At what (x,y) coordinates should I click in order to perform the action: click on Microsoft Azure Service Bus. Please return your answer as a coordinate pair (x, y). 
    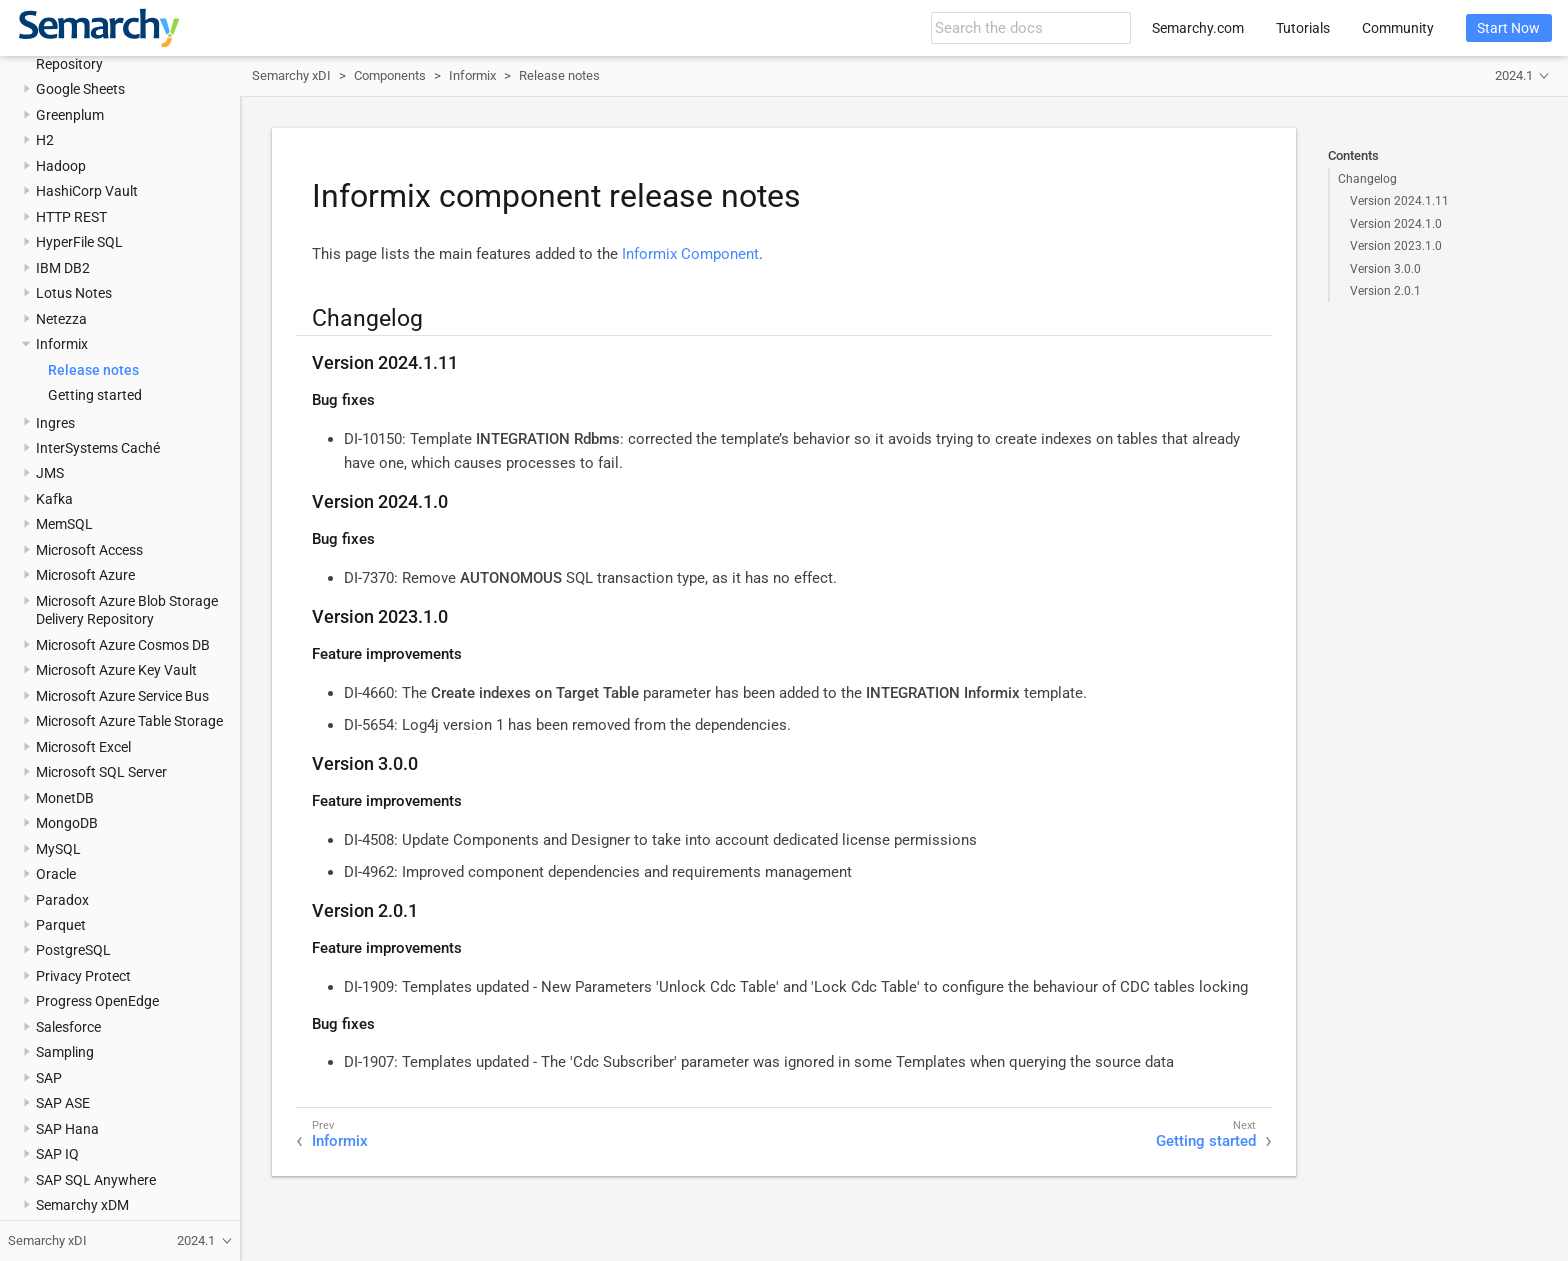
    Looking at the image, I should click on (122, 696).